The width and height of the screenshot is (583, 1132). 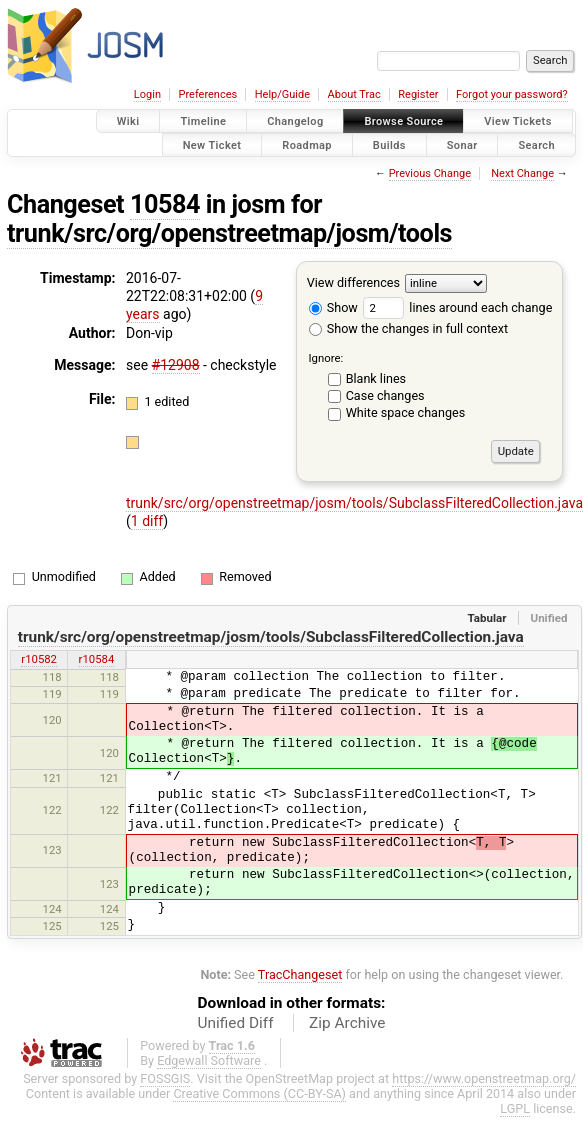 I want to click on Login, so click(x=147, y=94).